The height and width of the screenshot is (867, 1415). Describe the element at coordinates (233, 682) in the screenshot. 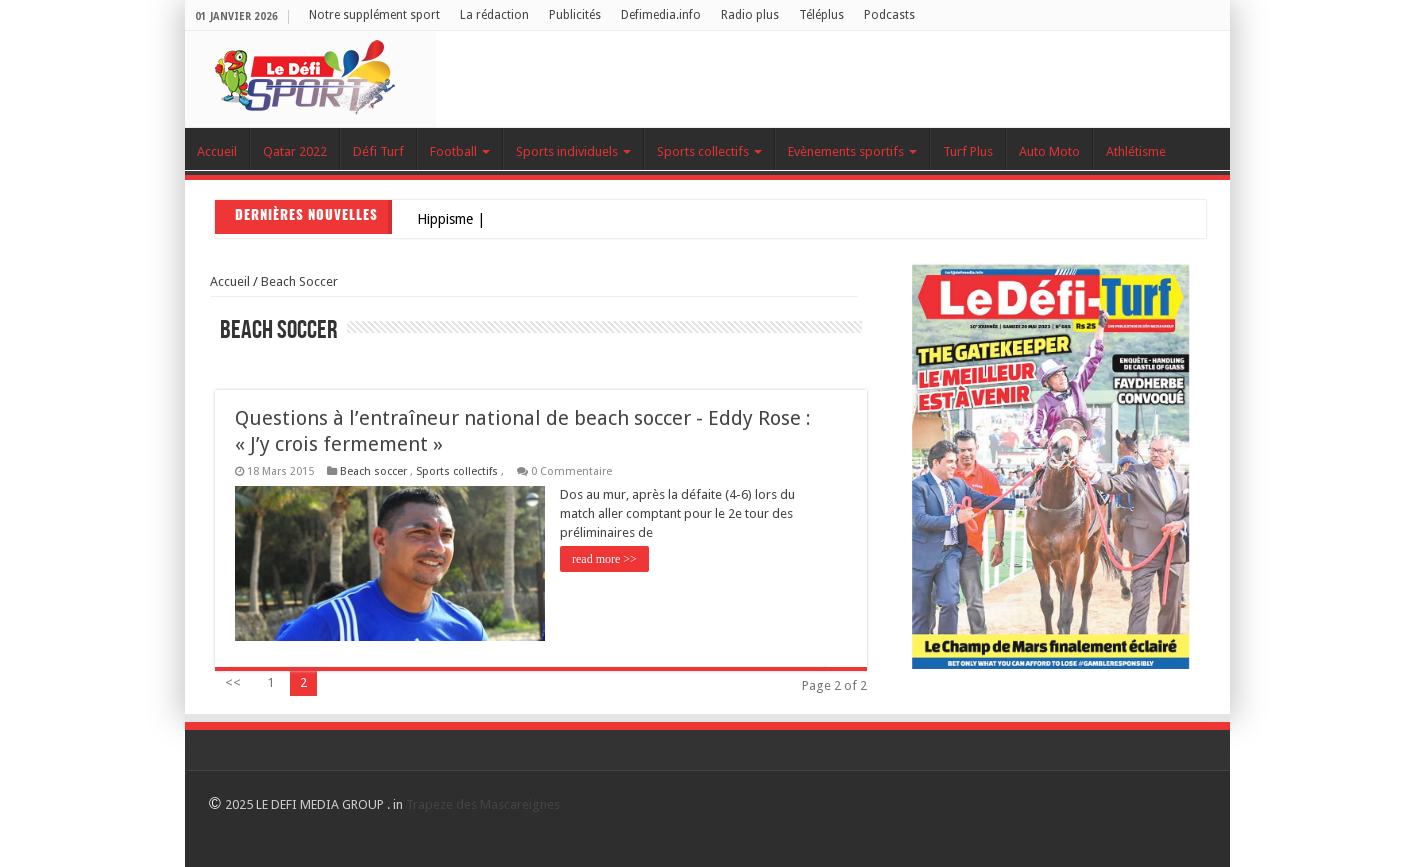

I see `<<` at that location.